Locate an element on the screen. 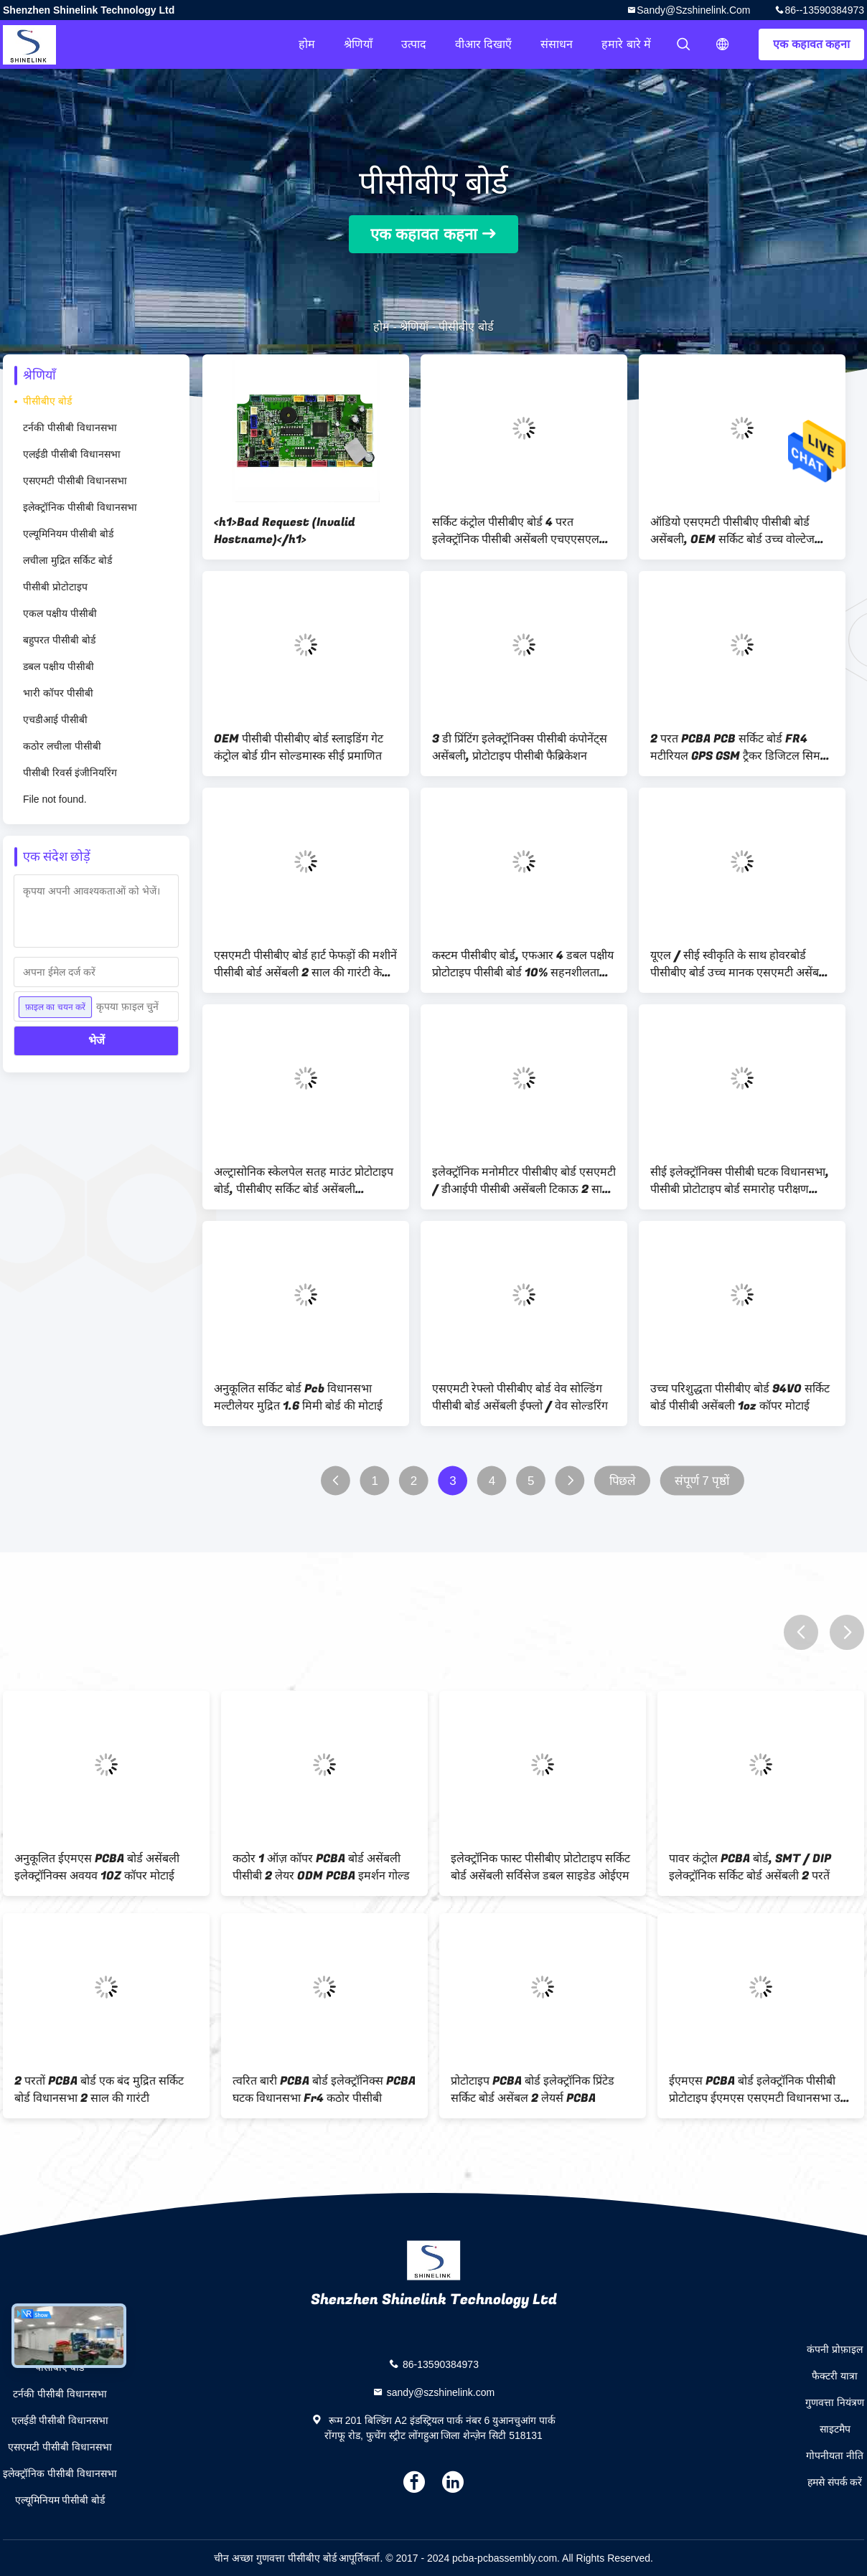 The width and height of the screenshot is (867, 2576). एल्यूमिनियम पीसीबी बोर्ड is located at coordinates (68, 533).